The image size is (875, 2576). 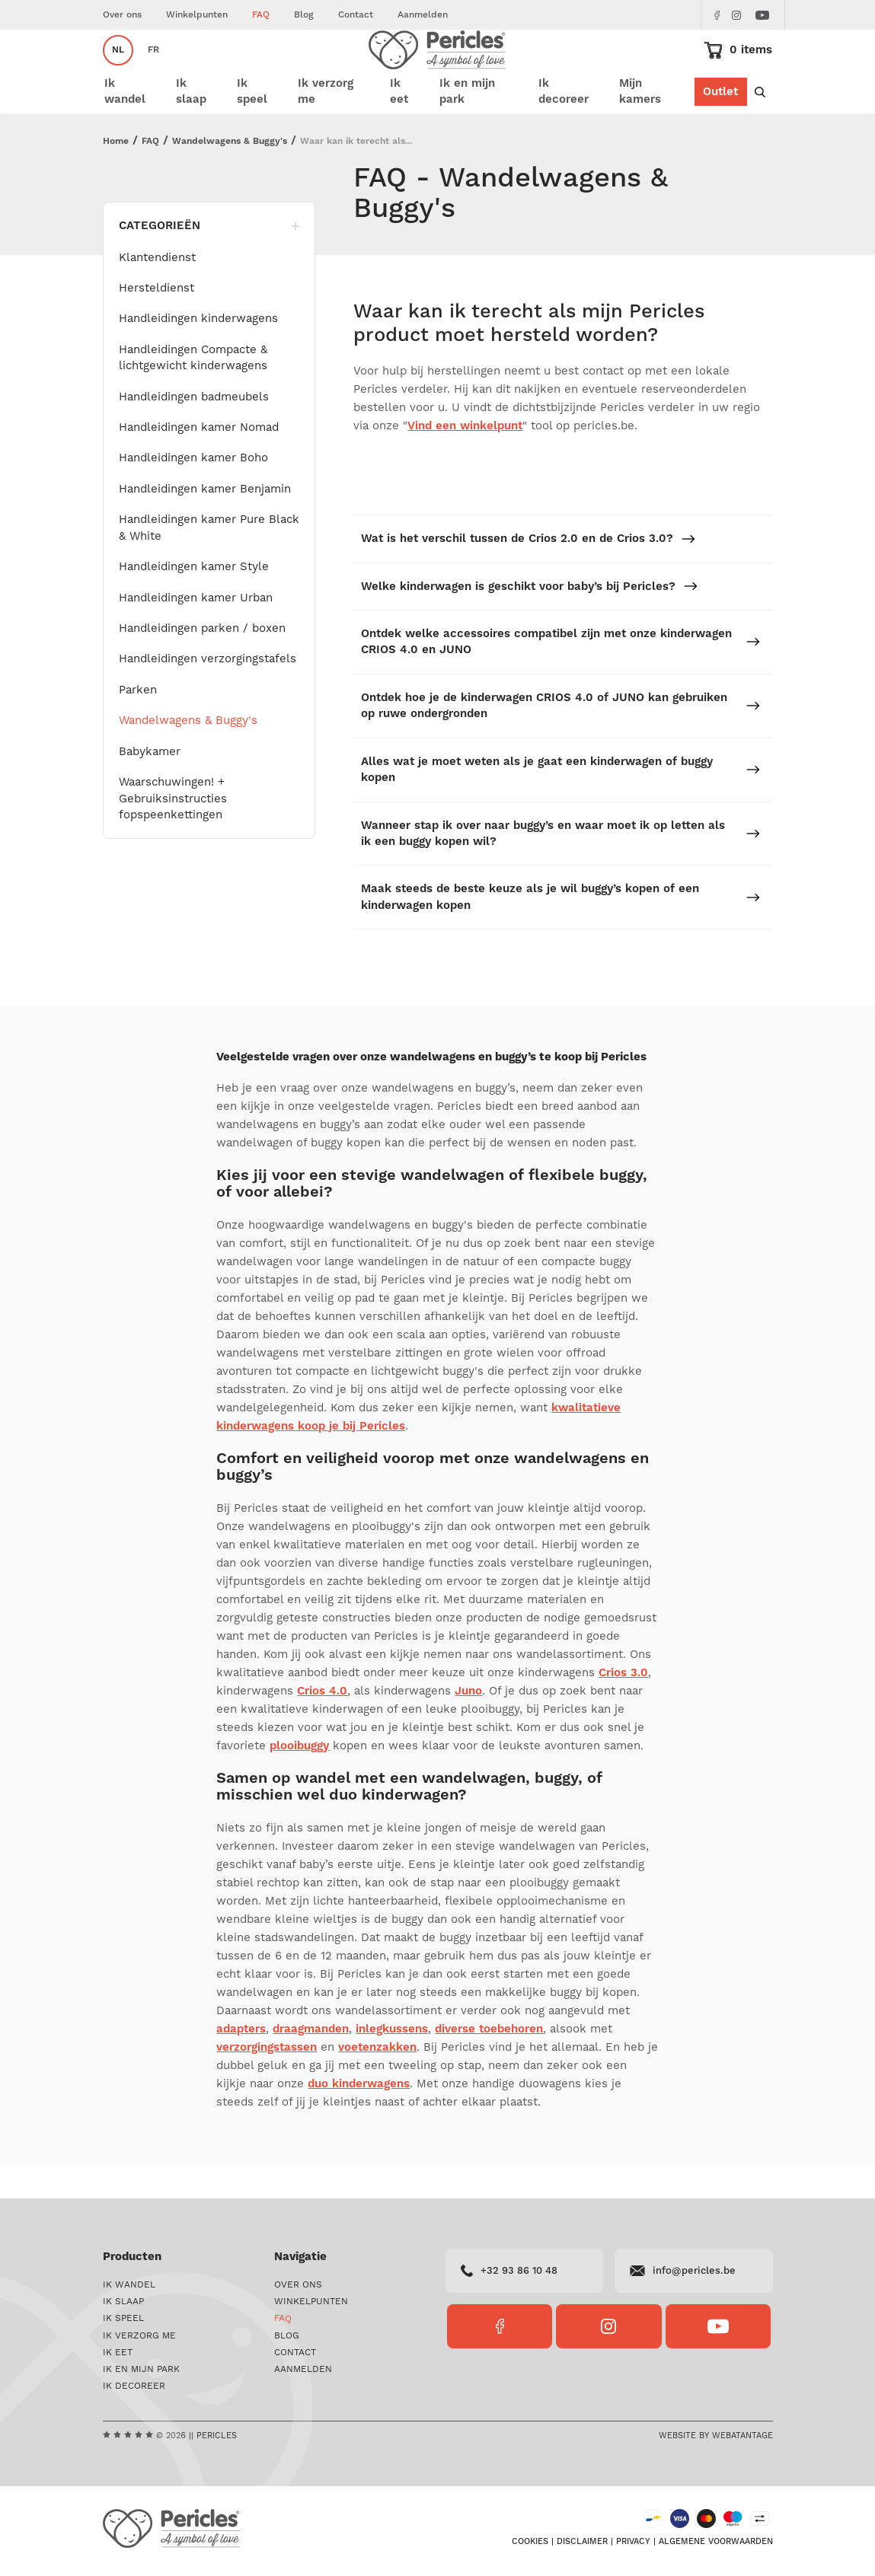 I want to click on Disclaimer, so click(x=582, y=2547).